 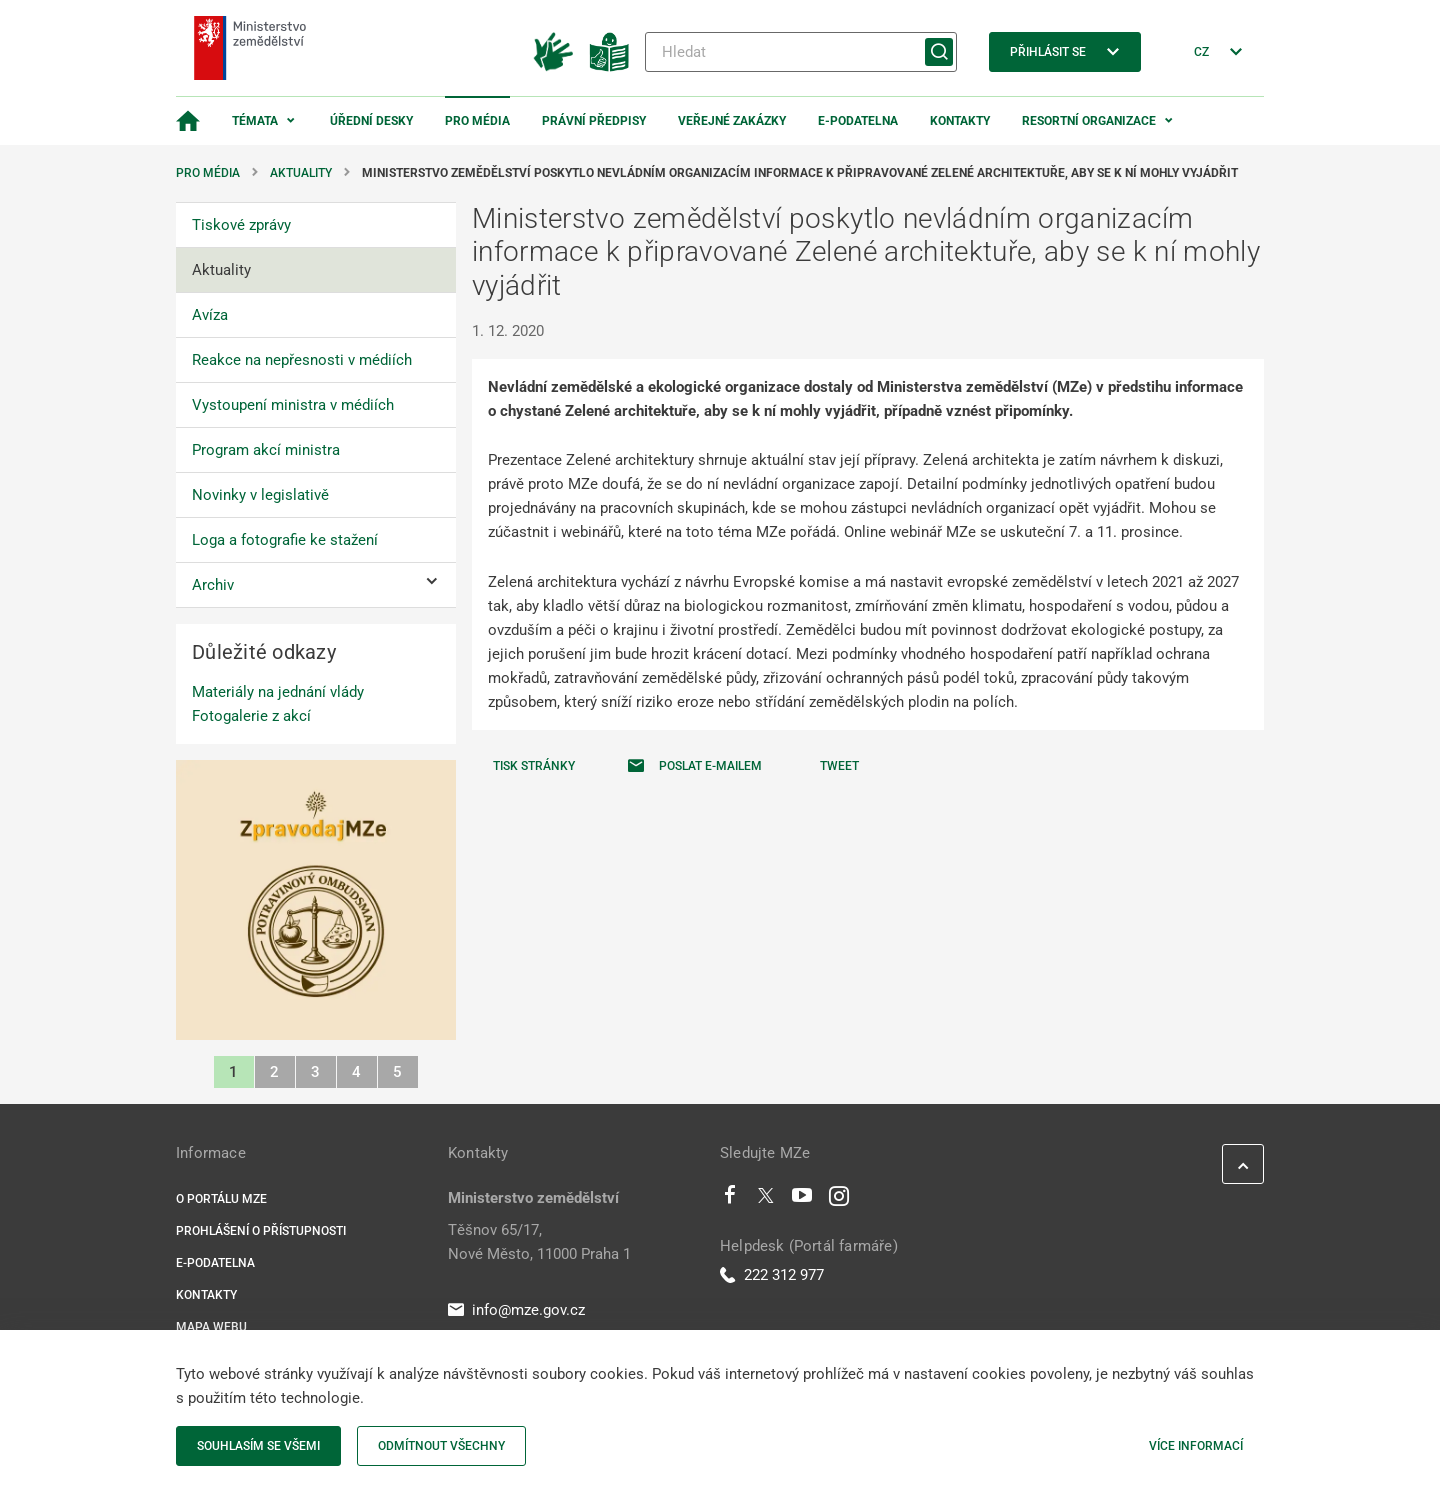 I want to click on 222 312 977, so click(x=772, y=1275).